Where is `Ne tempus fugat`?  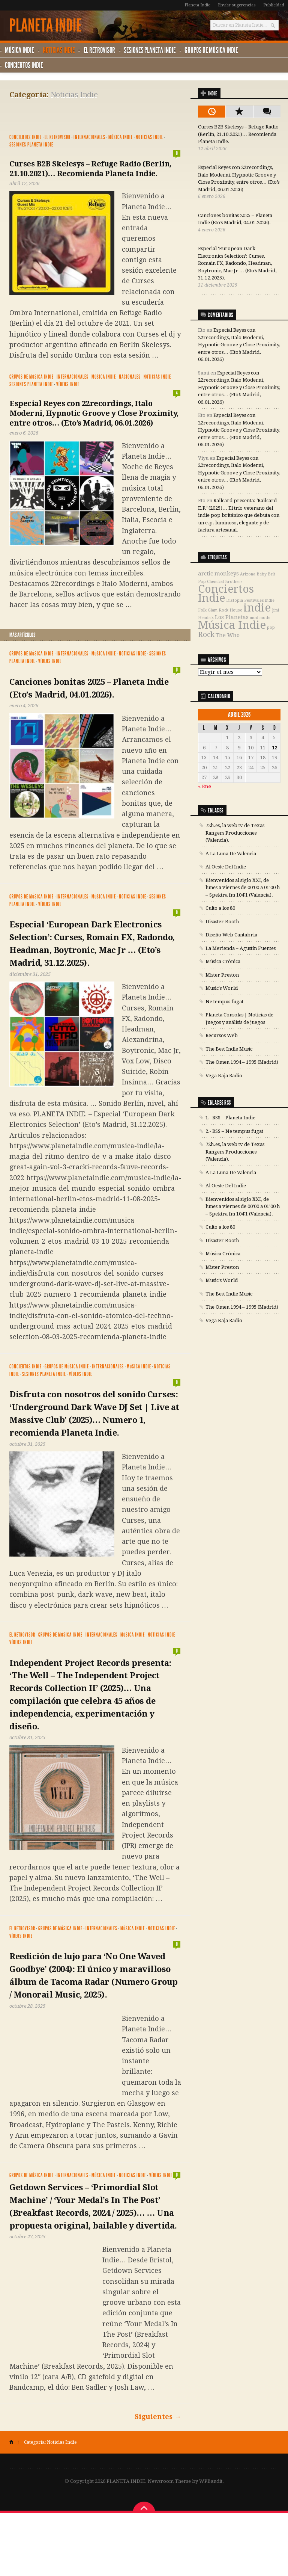 Ne tempus fugat is located at coordinates (224, 1001).